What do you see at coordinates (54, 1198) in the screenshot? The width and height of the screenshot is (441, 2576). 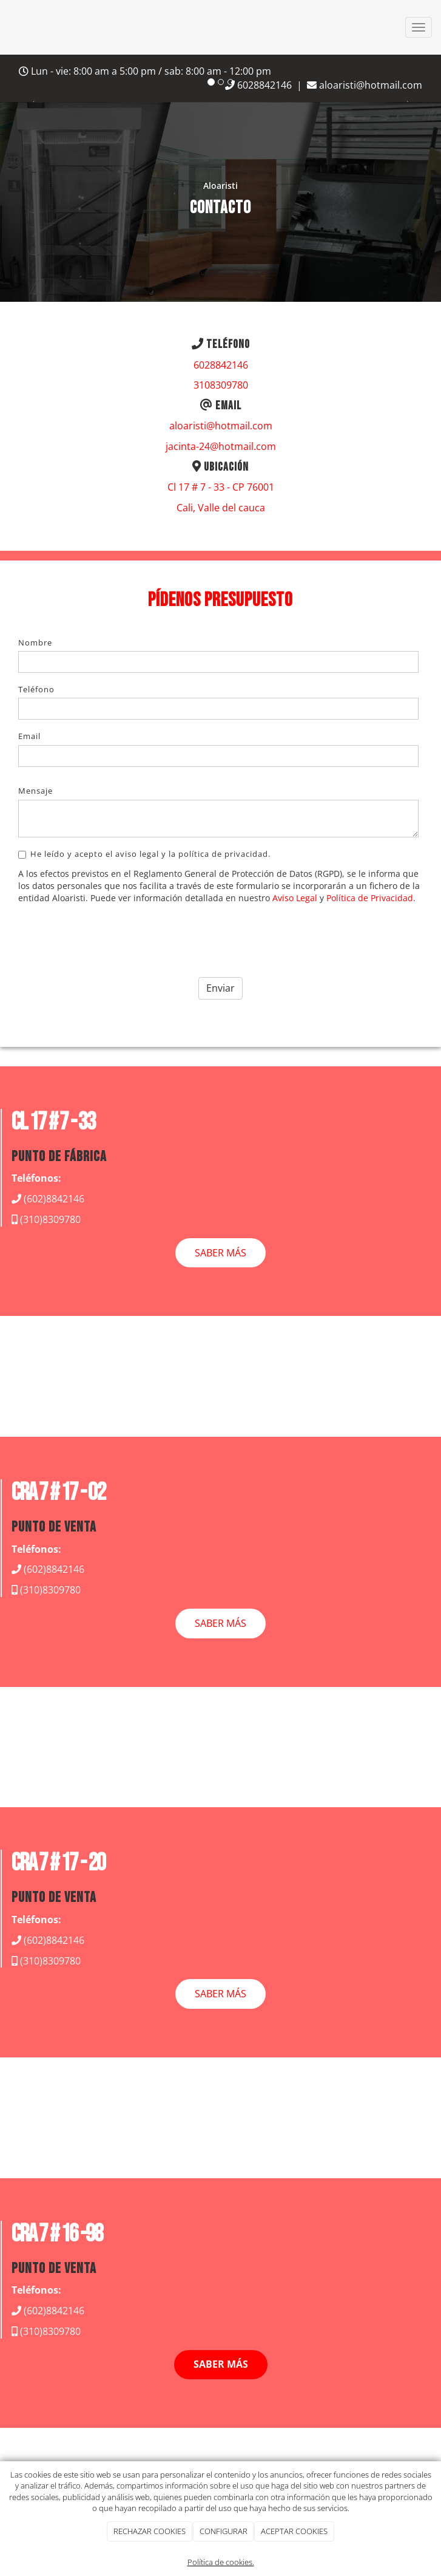 I see `(602)8842146` at bounding box center [54, 1198].